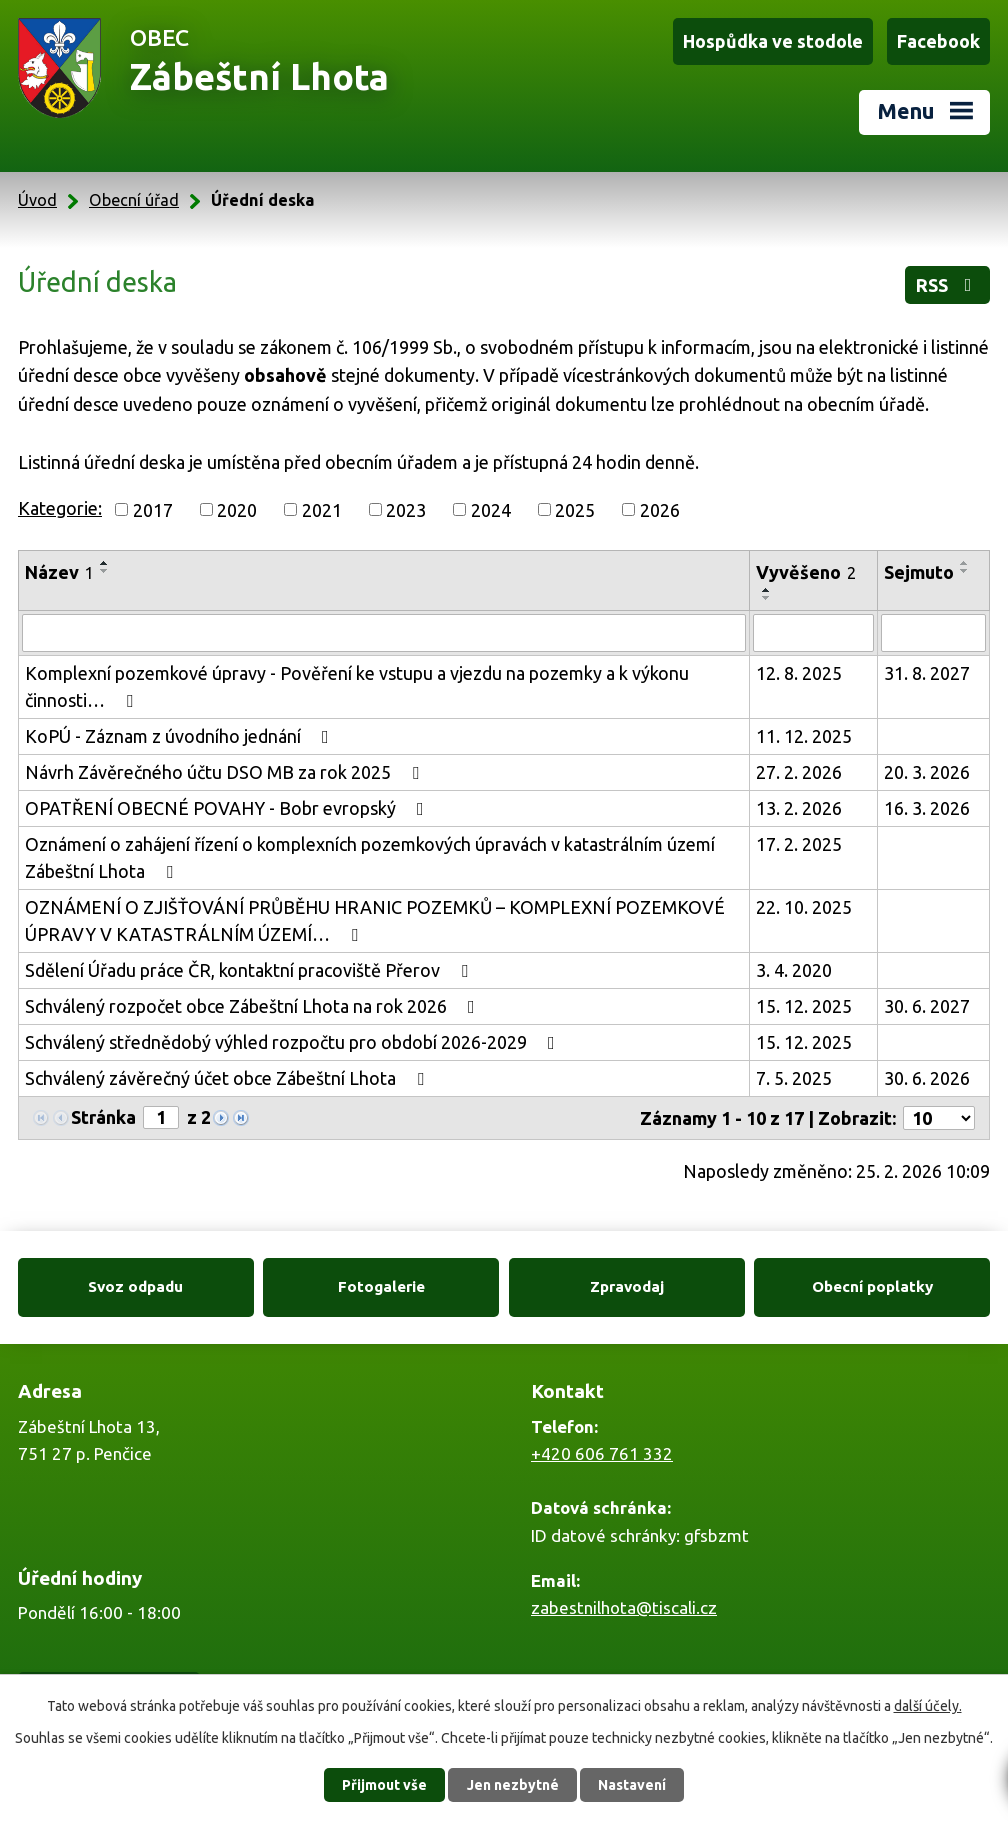  What do you see at coordinates (660, 509) in the screenshot?
I see `2026` at bounding box center [660, 509].